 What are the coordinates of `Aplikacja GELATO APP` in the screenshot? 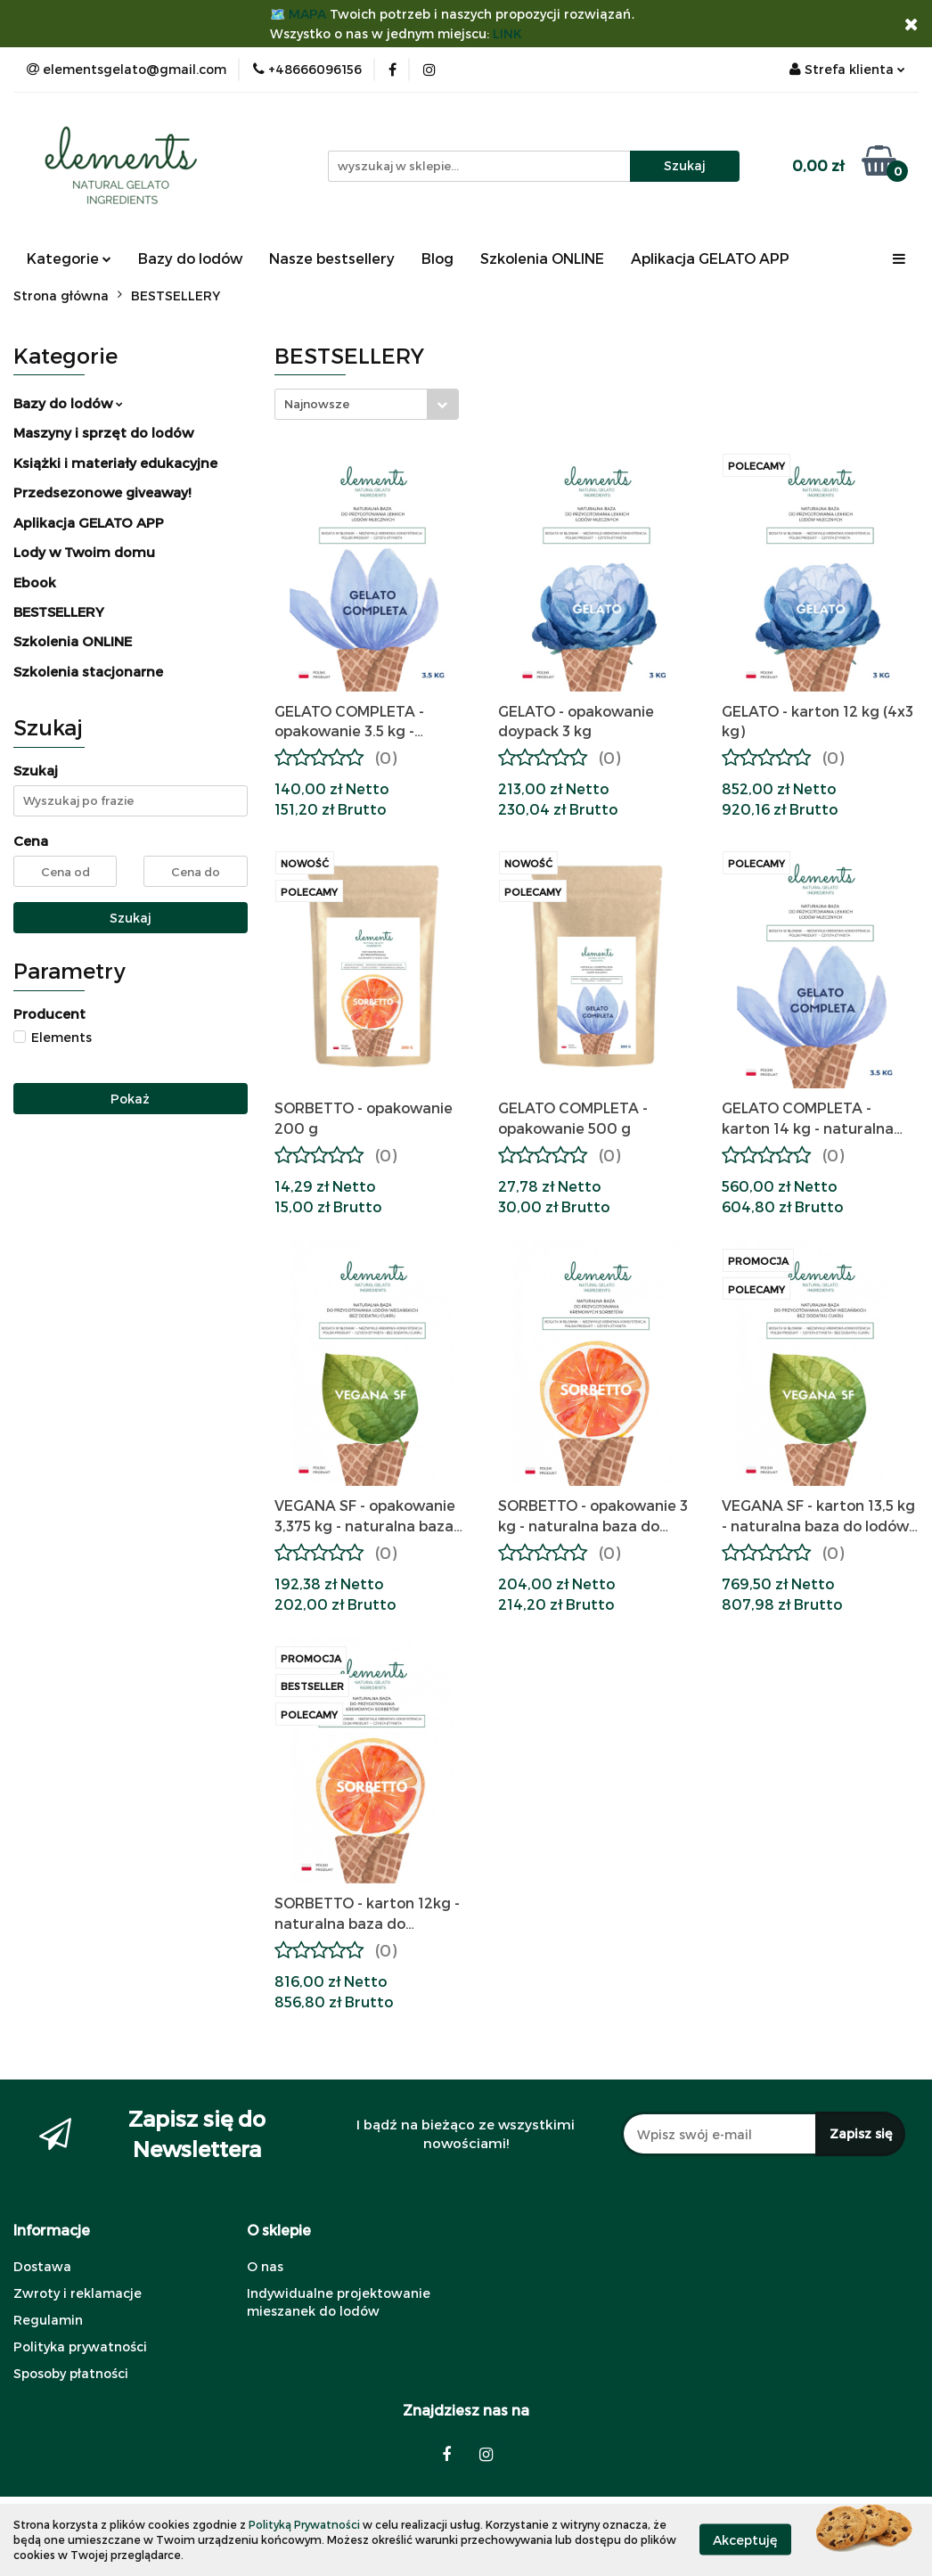 It's located at (710, 258).